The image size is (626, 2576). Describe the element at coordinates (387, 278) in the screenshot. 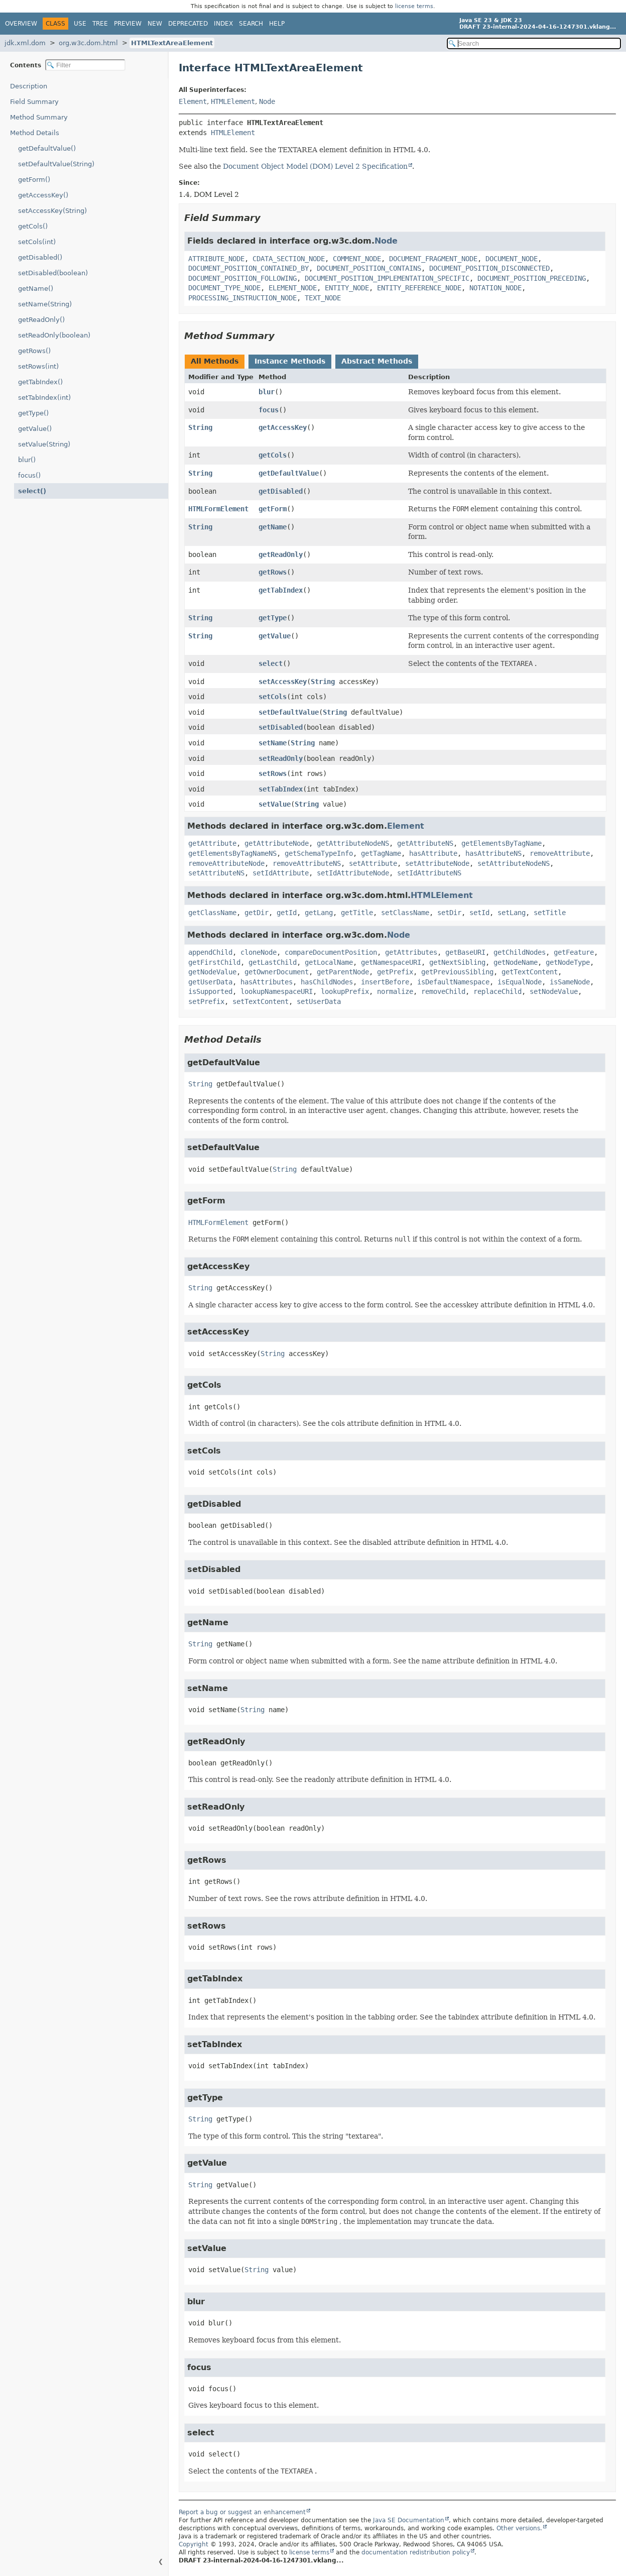

I see `DOCUMENT_POSITION_IMPLEMENTATION_SPECIFIC` at that location.